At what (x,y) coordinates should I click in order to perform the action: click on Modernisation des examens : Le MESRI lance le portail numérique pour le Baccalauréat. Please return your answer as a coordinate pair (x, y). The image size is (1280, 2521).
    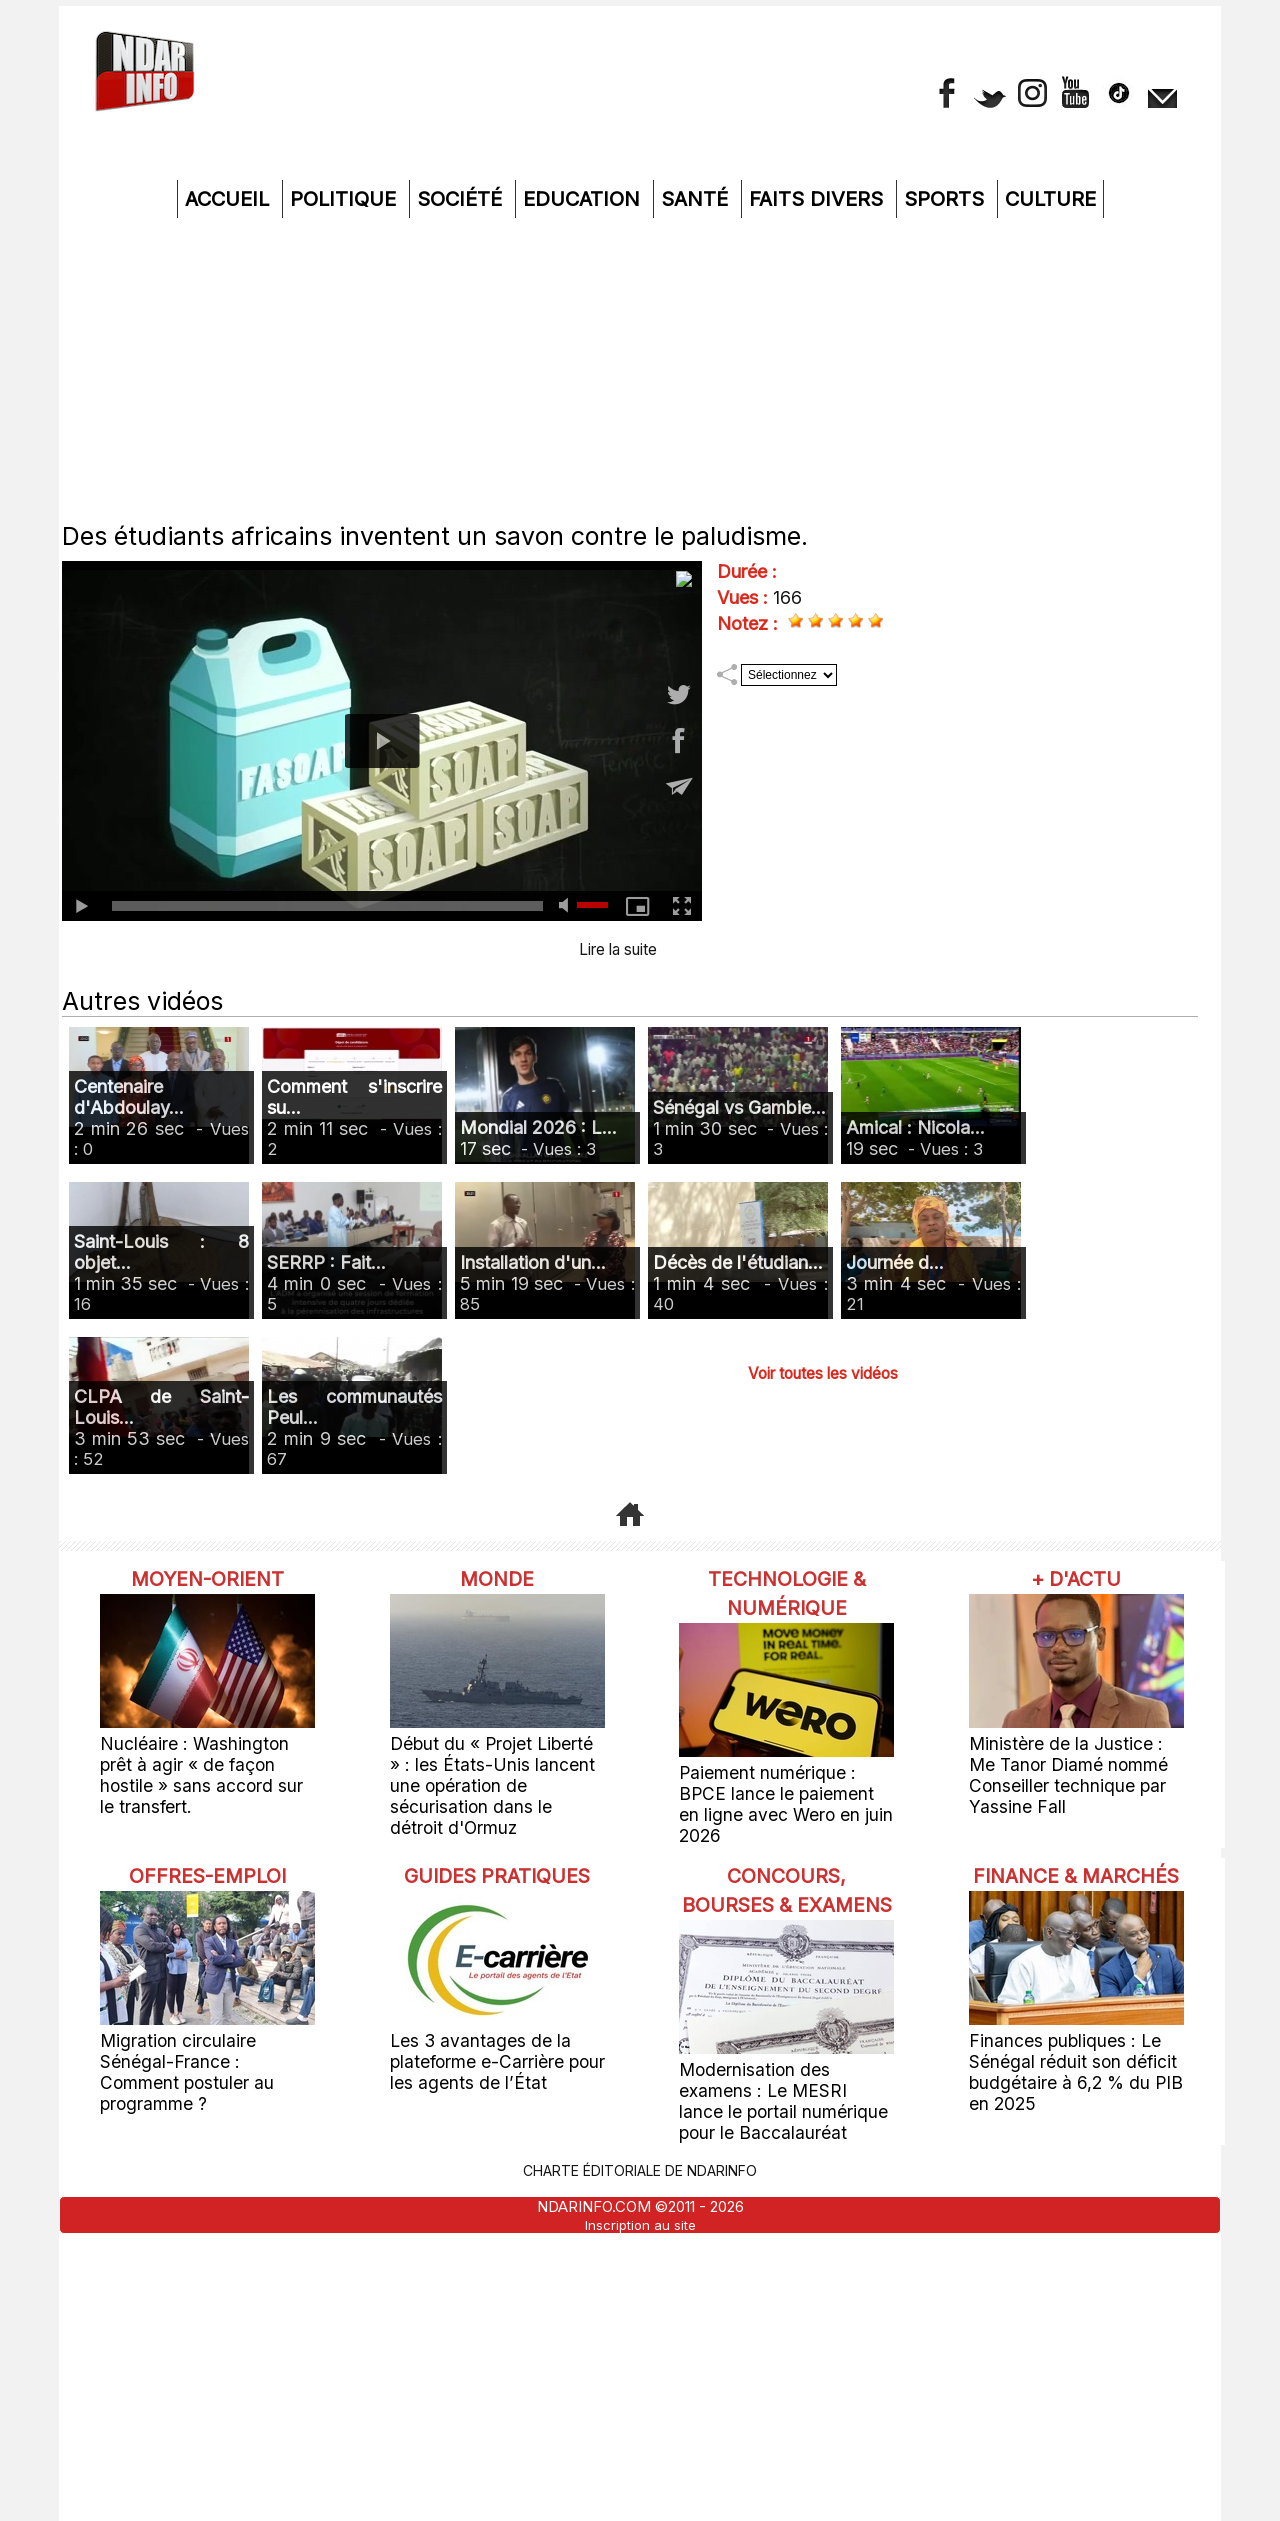
    Looking at the image, I should click on (780, 2099).